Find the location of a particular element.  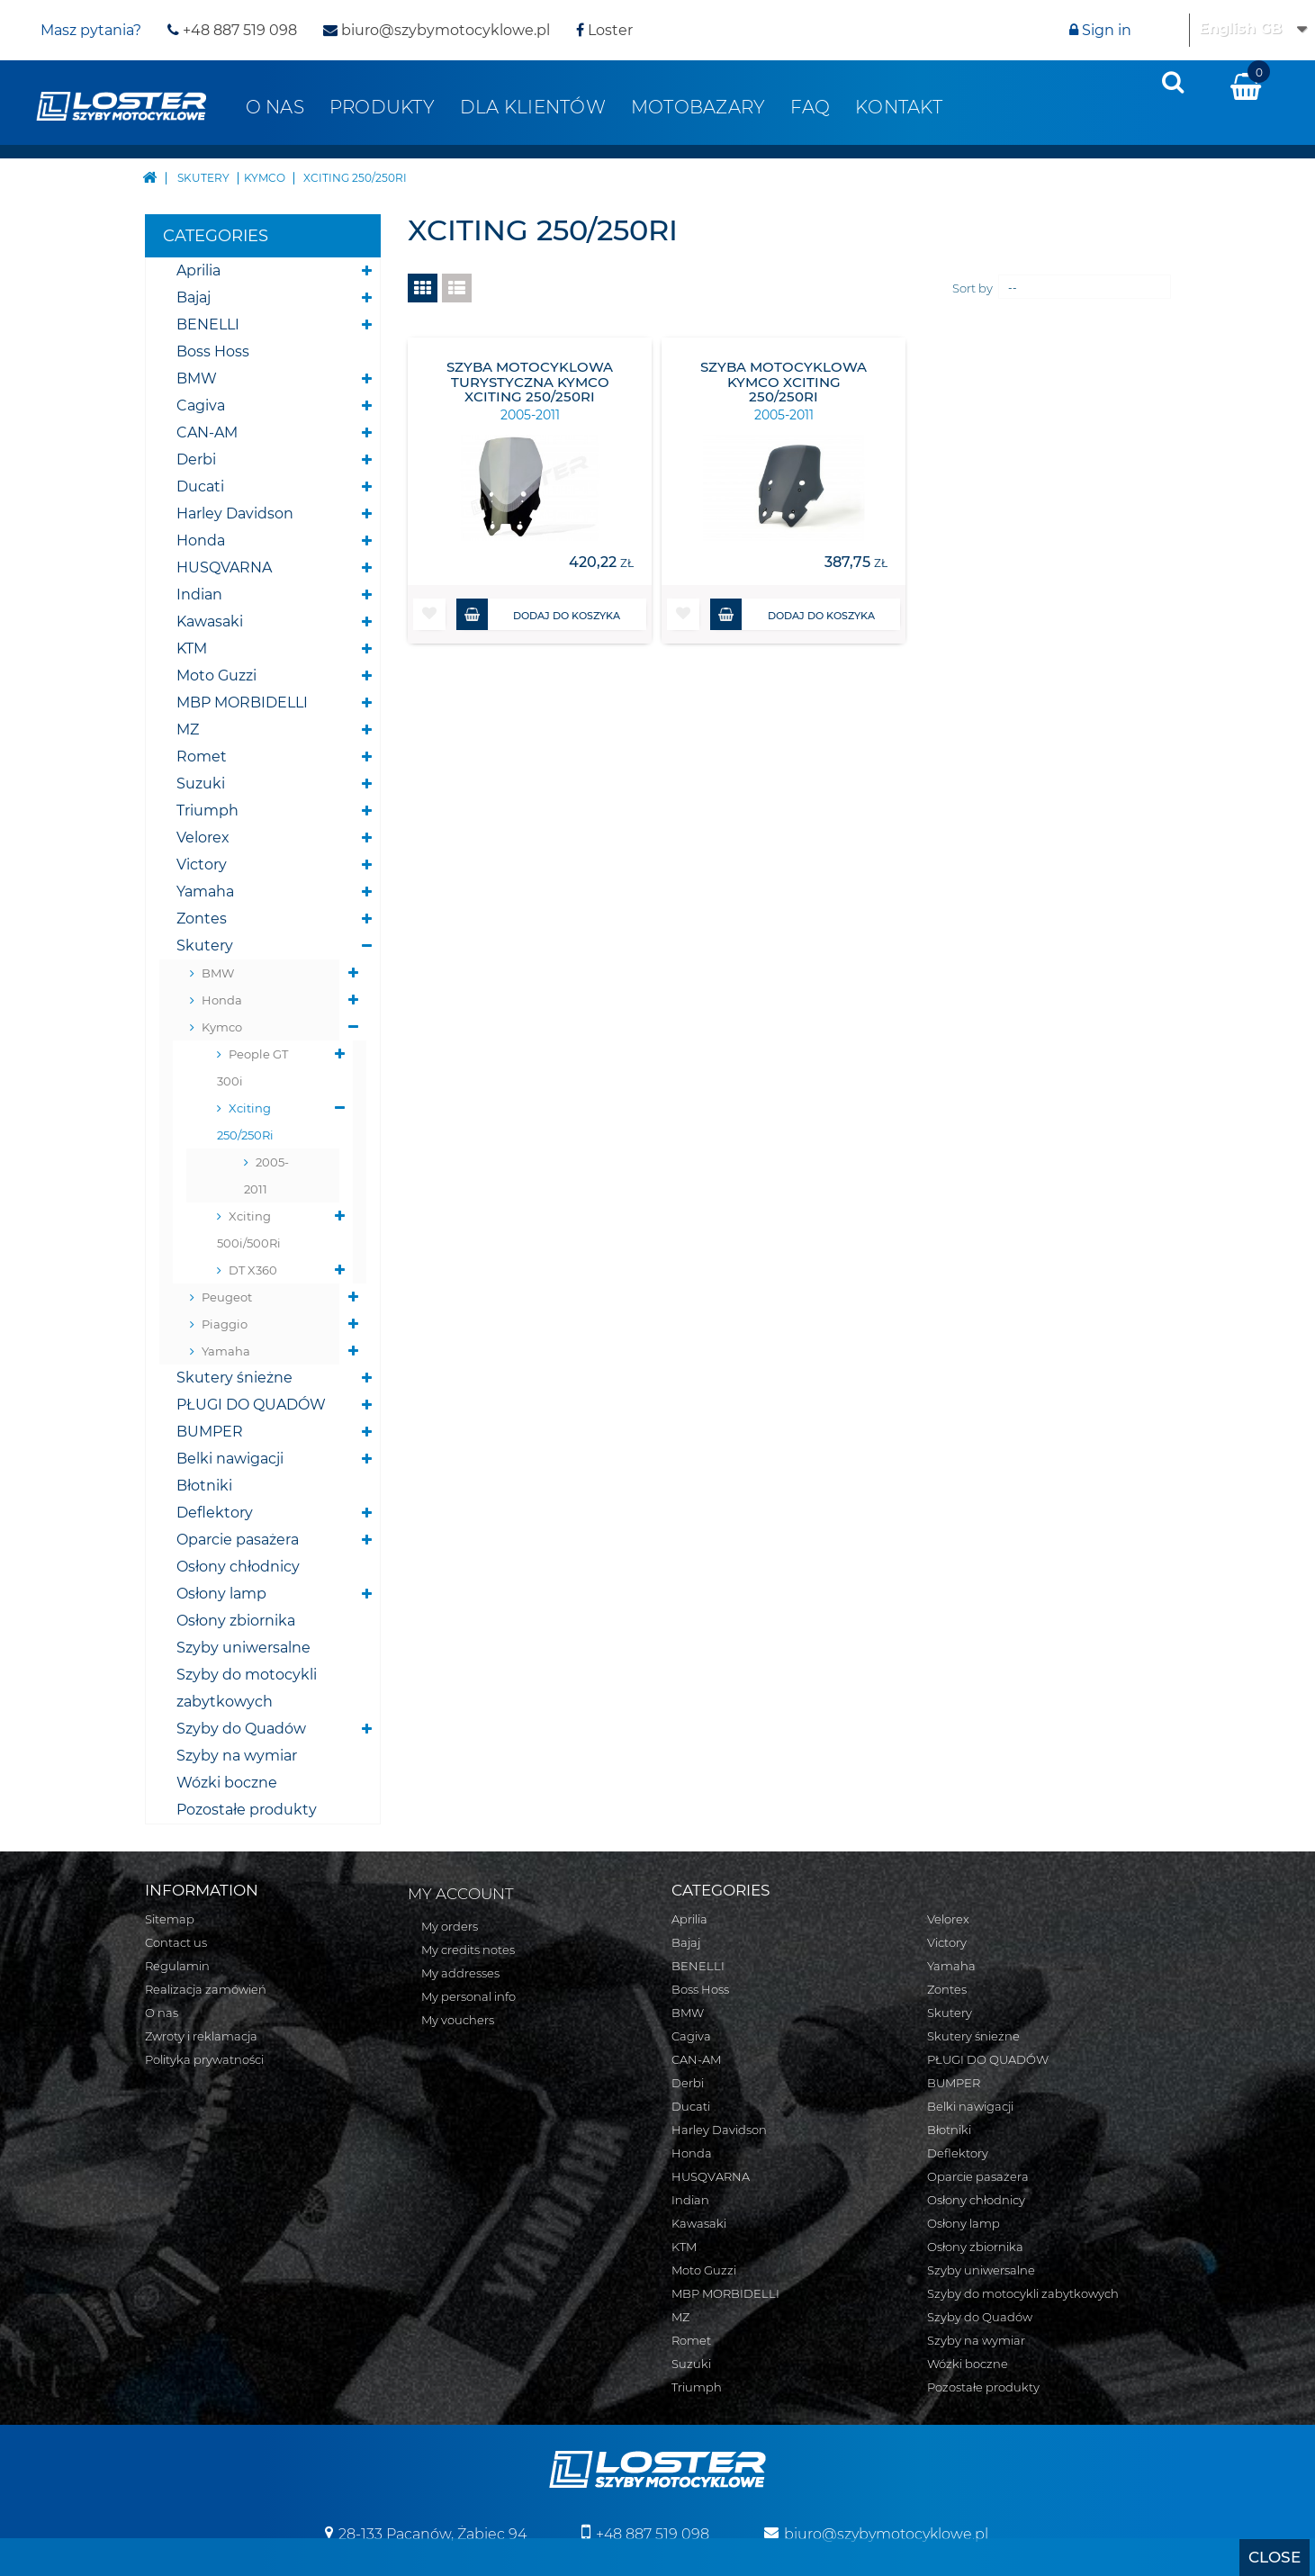

Sitemap is located at coordinates (169, 1919).